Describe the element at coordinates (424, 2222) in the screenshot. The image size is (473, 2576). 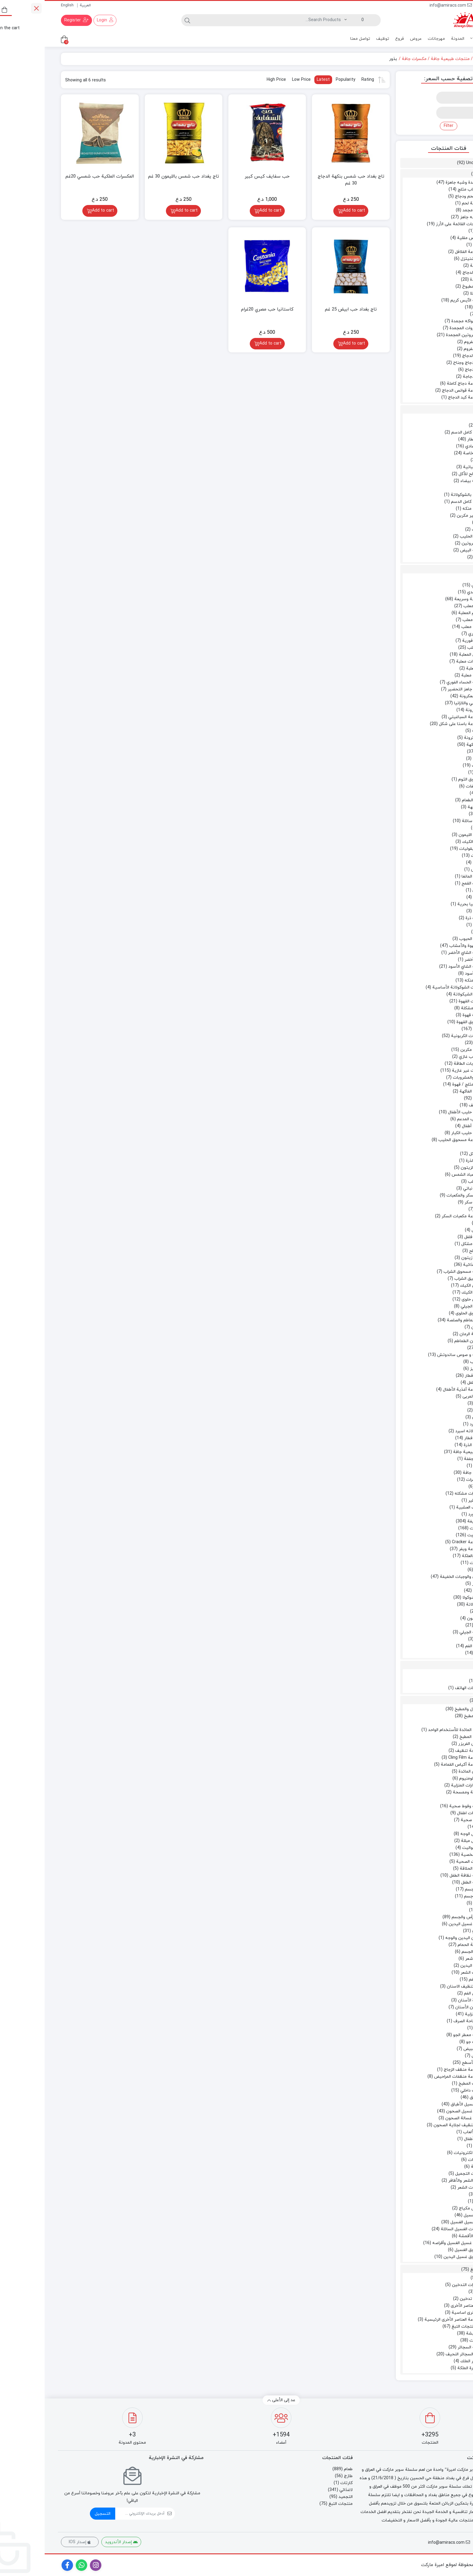
I see `سوائل غسيل الغسيل` at that location.